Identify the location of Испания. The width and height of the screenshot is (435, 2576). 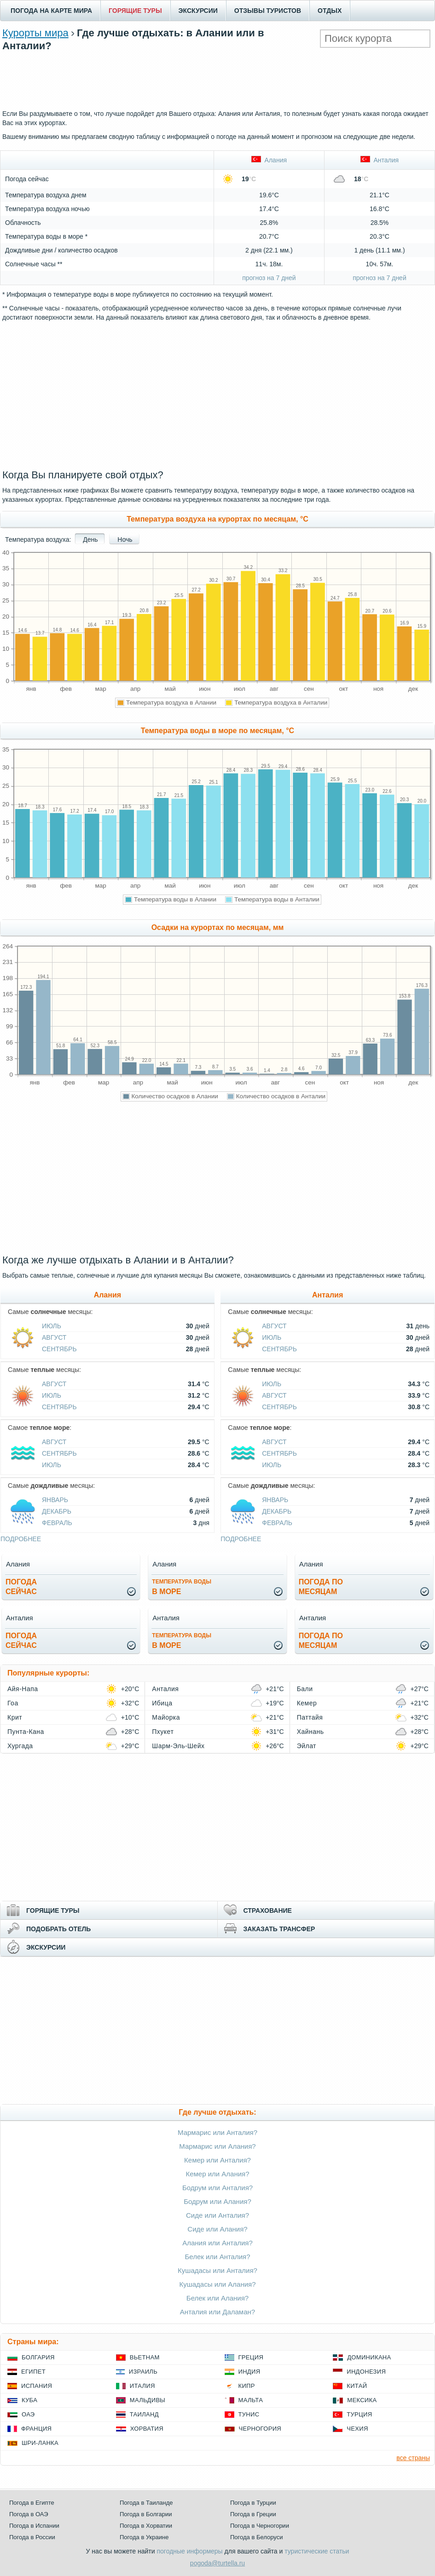
(36, 2385).